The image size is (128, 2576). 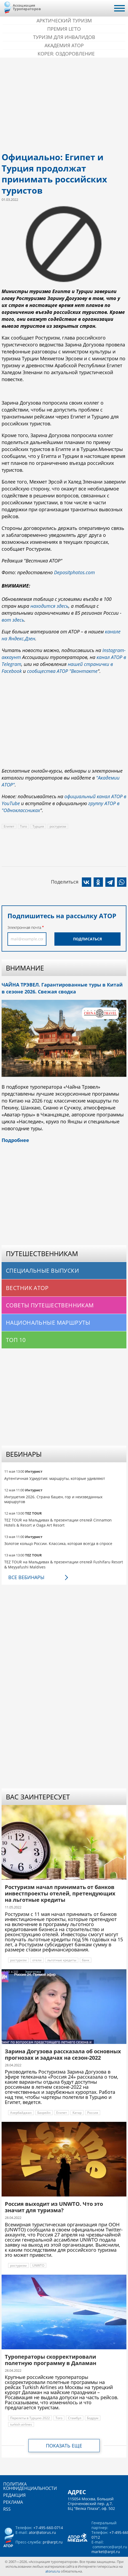 I want to click on TEZ TOUR на Мальдивах & презентации отелей Fushifaru Resort & Meyyafushi Maldives, so click(x=63, y=1564).